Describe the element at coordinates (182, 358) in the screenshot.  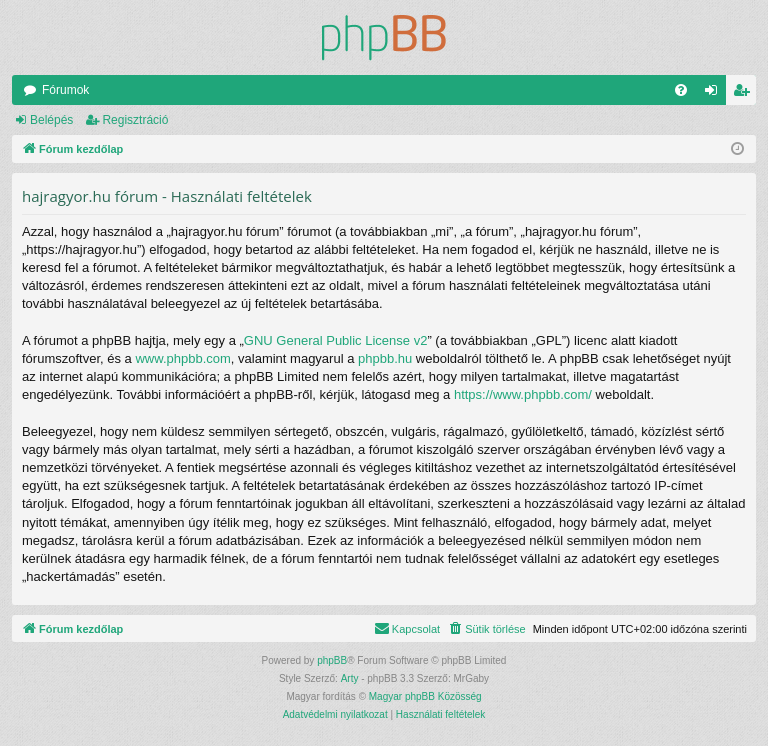
I see `www.phpbb.com` at that location.